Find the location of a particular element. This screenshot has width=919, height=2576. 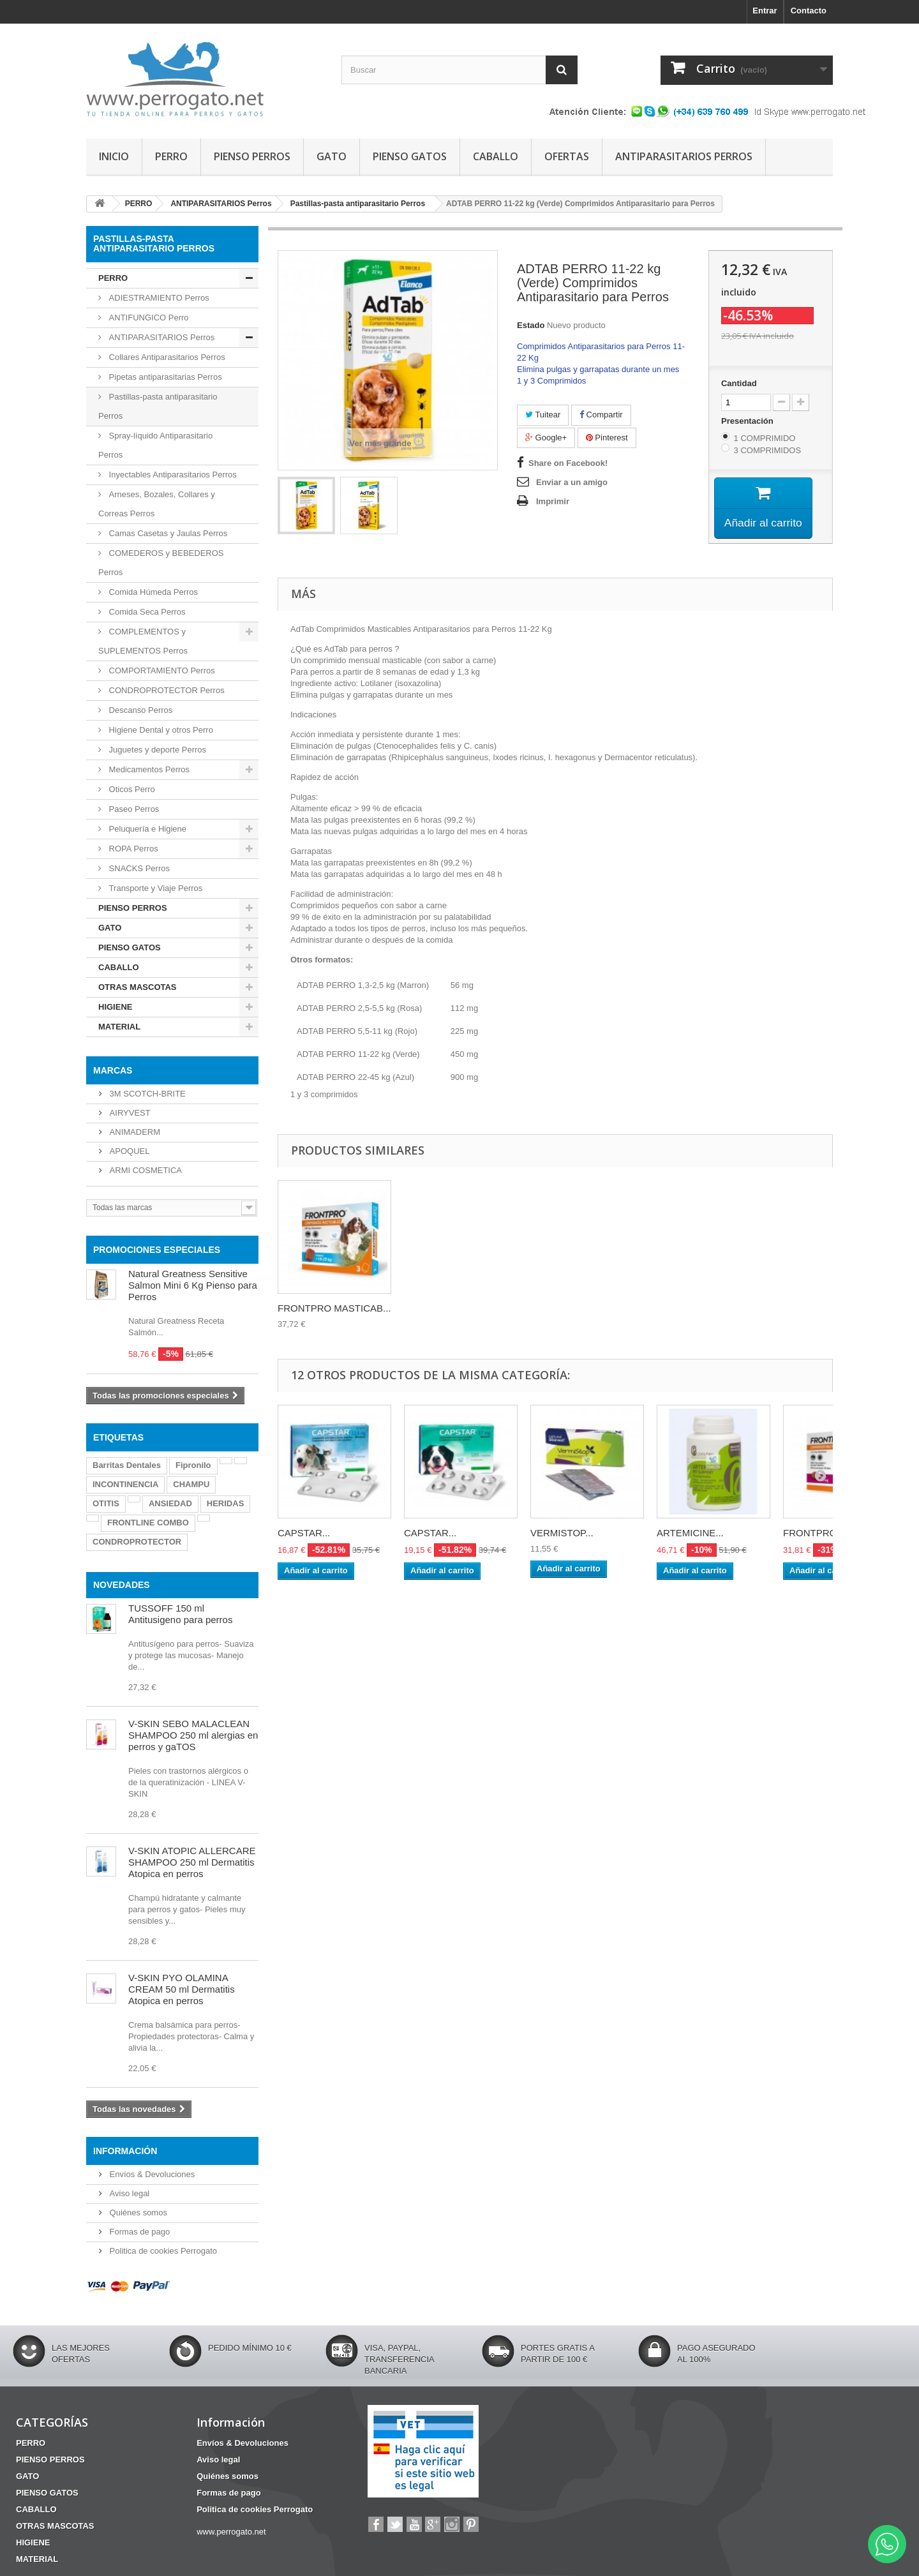

Enviar a un amigo is located at coordinates (572, 482).